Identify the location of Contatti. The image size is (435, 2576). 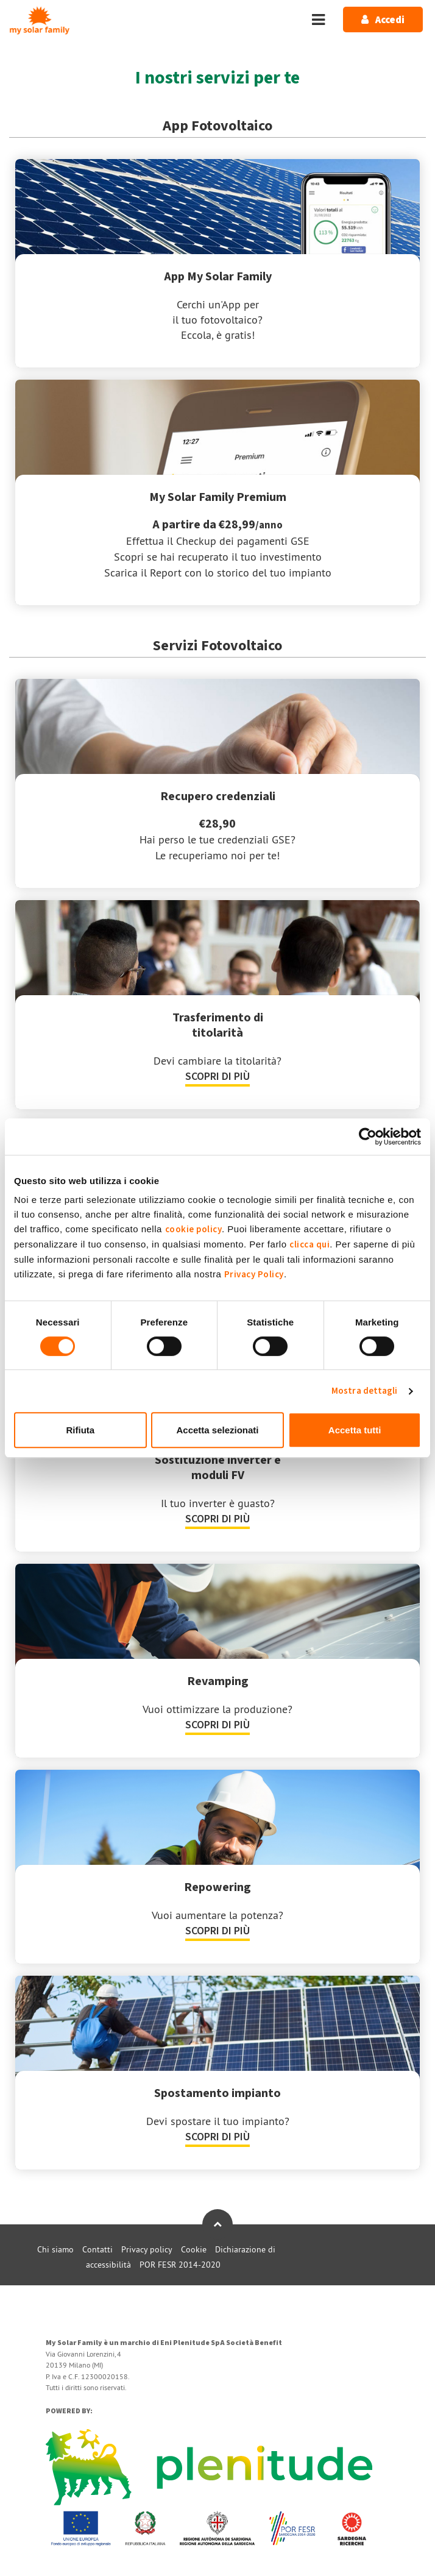
(97, 2249).